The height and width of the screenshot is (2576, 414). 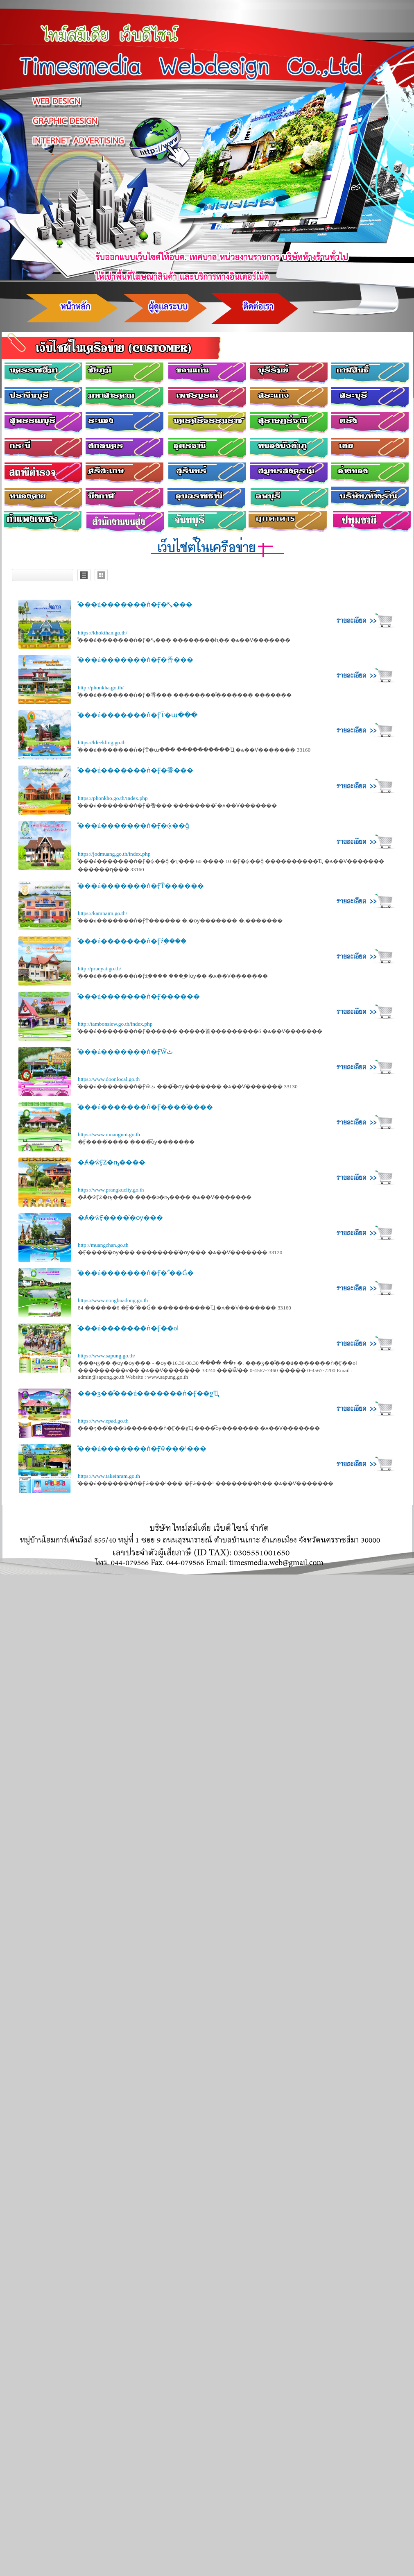 I want to click on ͧ���ú�������ǹ�Ӻ����ͧ����, so click(x=145, y=1106).